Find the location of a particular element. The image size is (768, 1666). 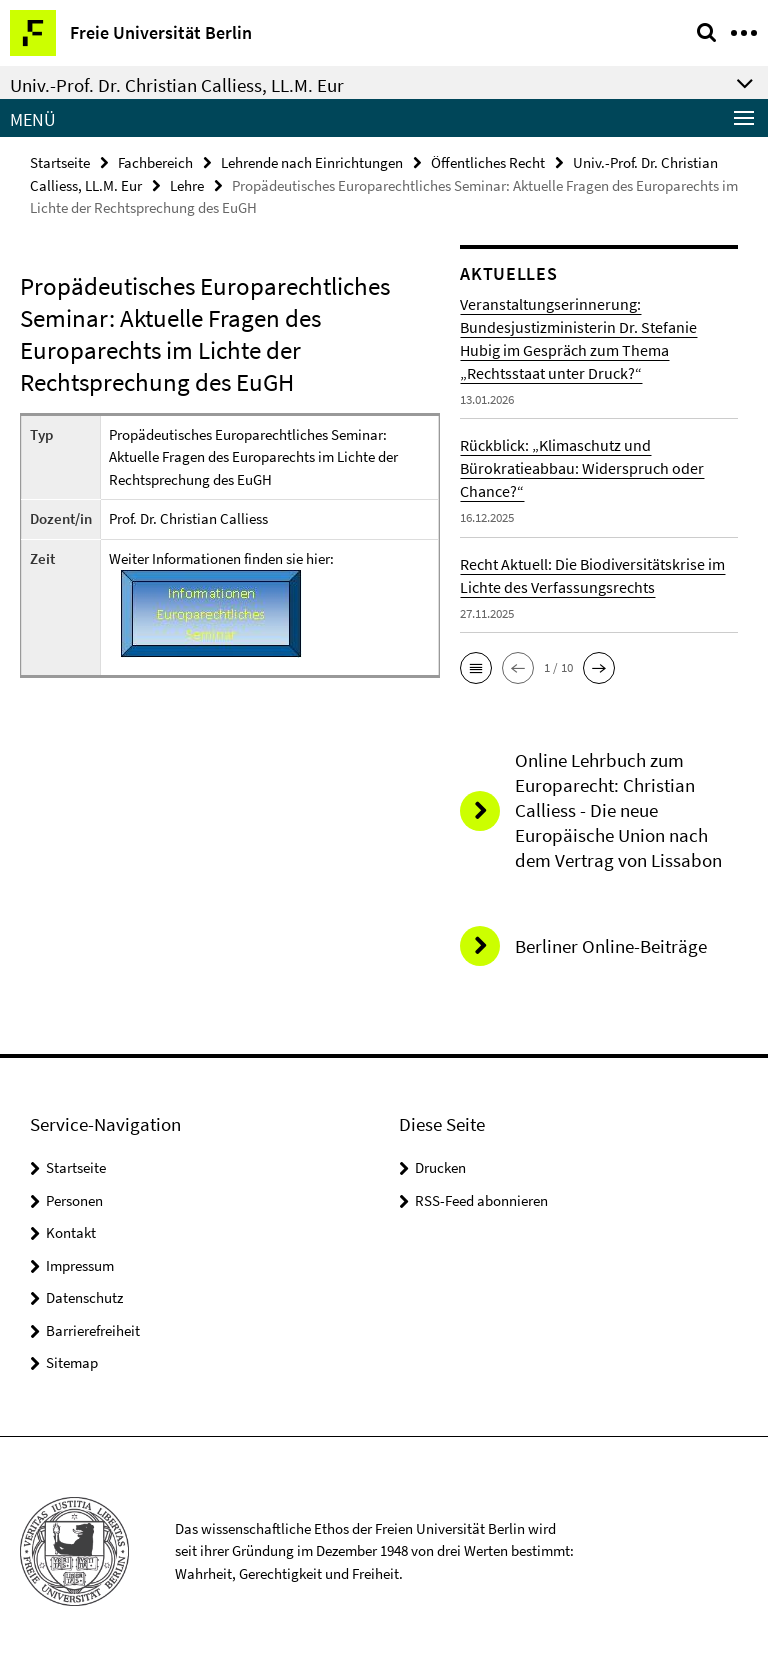

Personen is located at coordinates (74, 1200).